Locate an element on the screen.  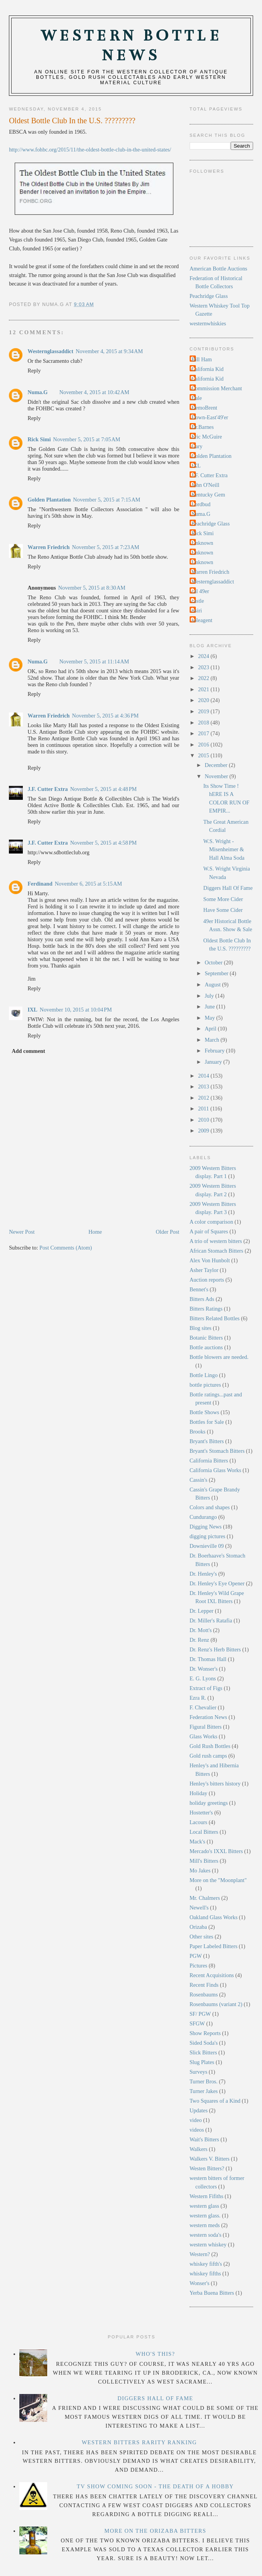
Botanic Bitters is located at coordinates (206, 1338).